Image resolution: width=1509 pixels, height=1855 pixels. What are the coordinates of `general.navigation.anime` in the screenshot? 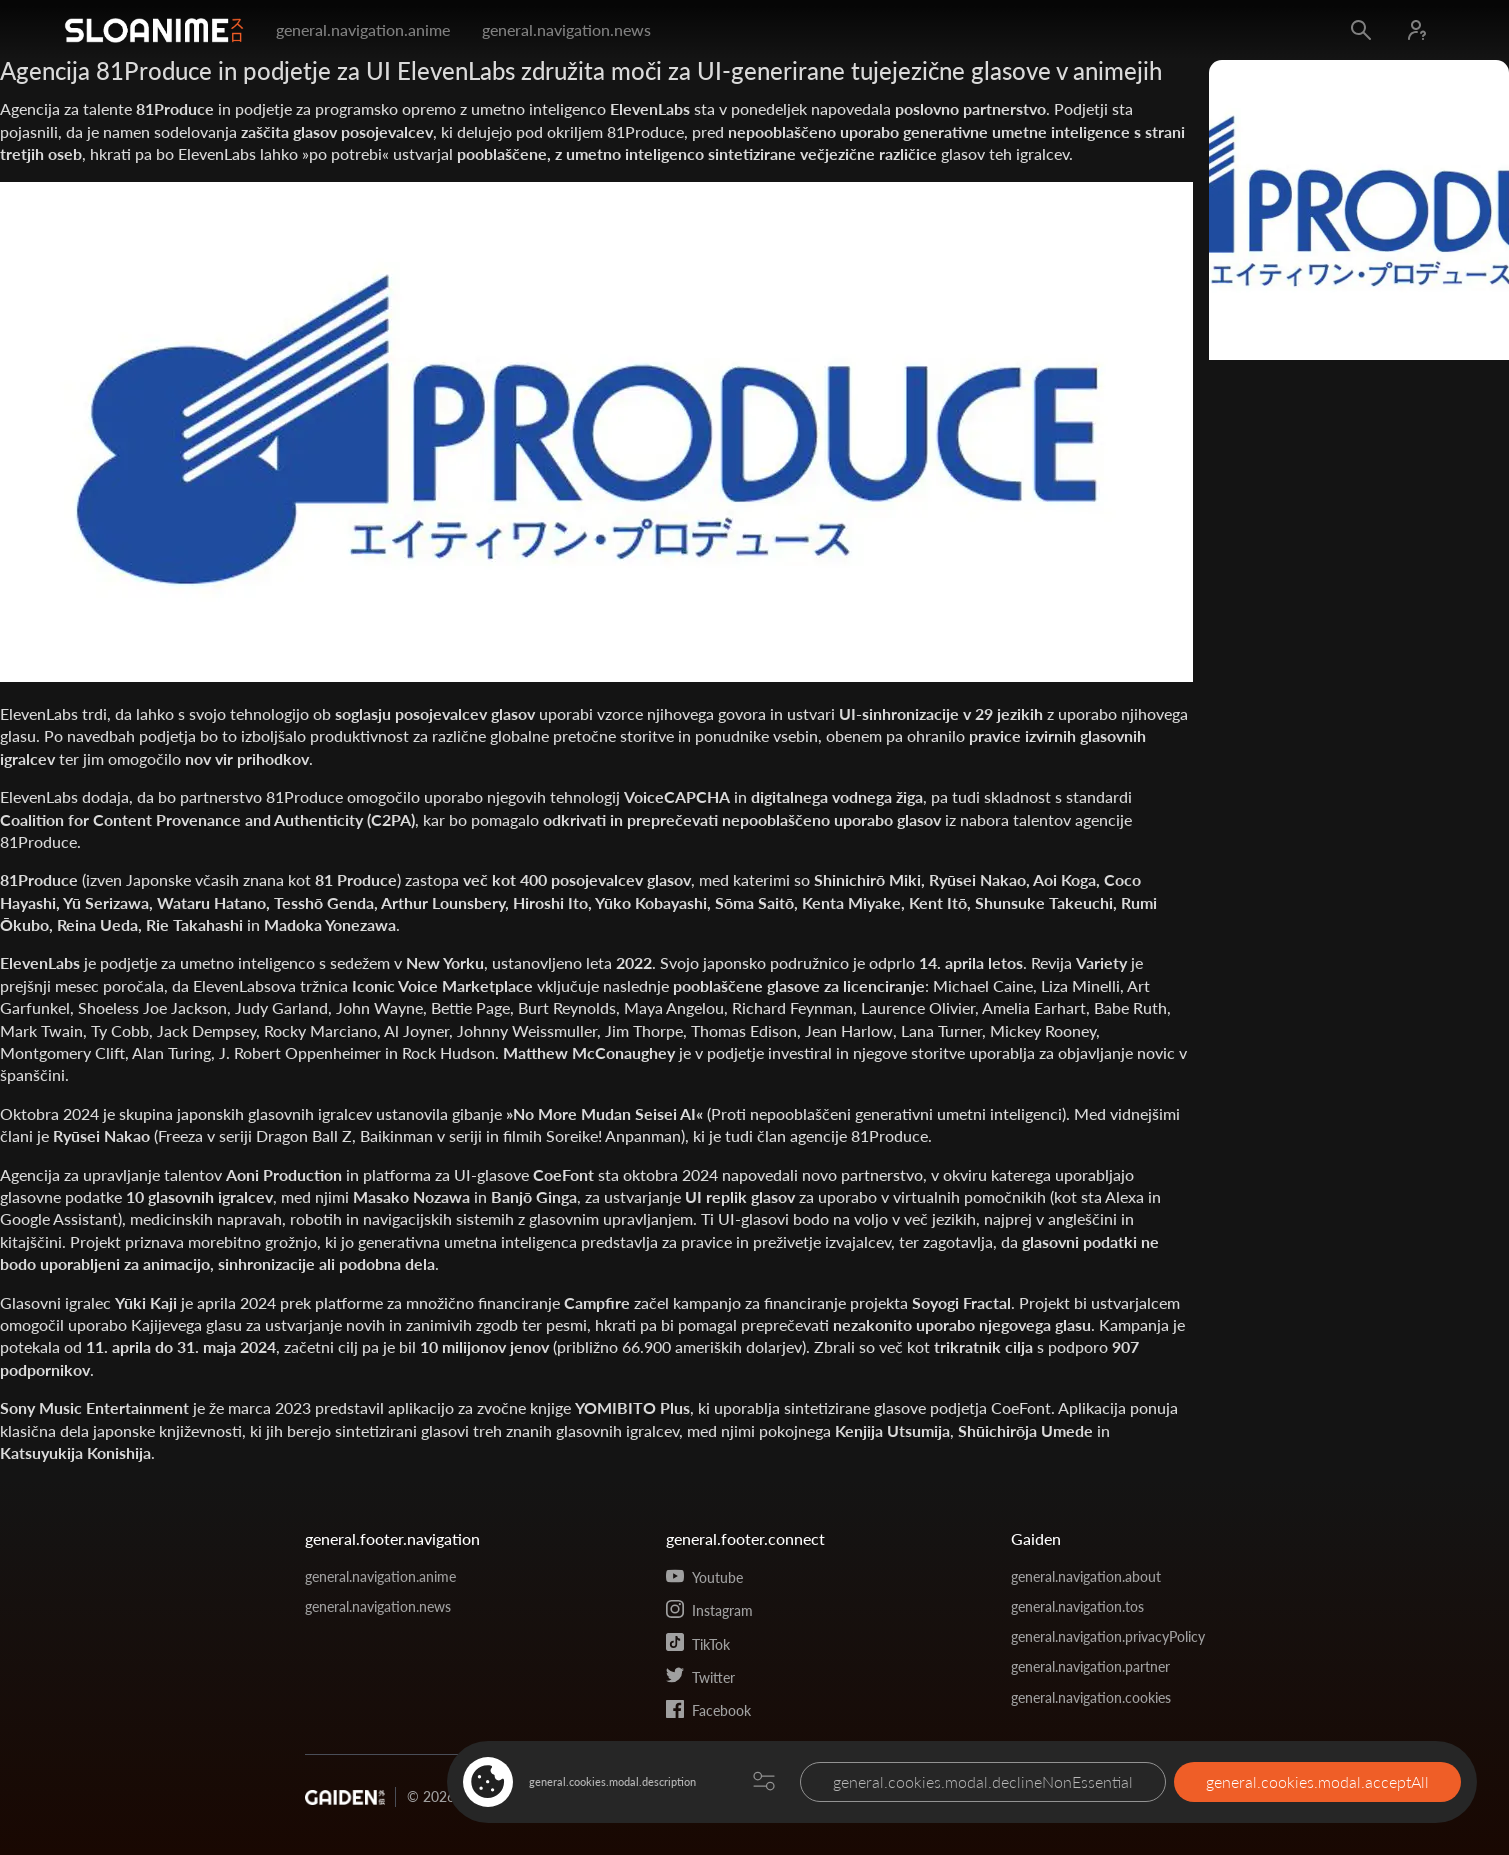 It's located at (363, 29).